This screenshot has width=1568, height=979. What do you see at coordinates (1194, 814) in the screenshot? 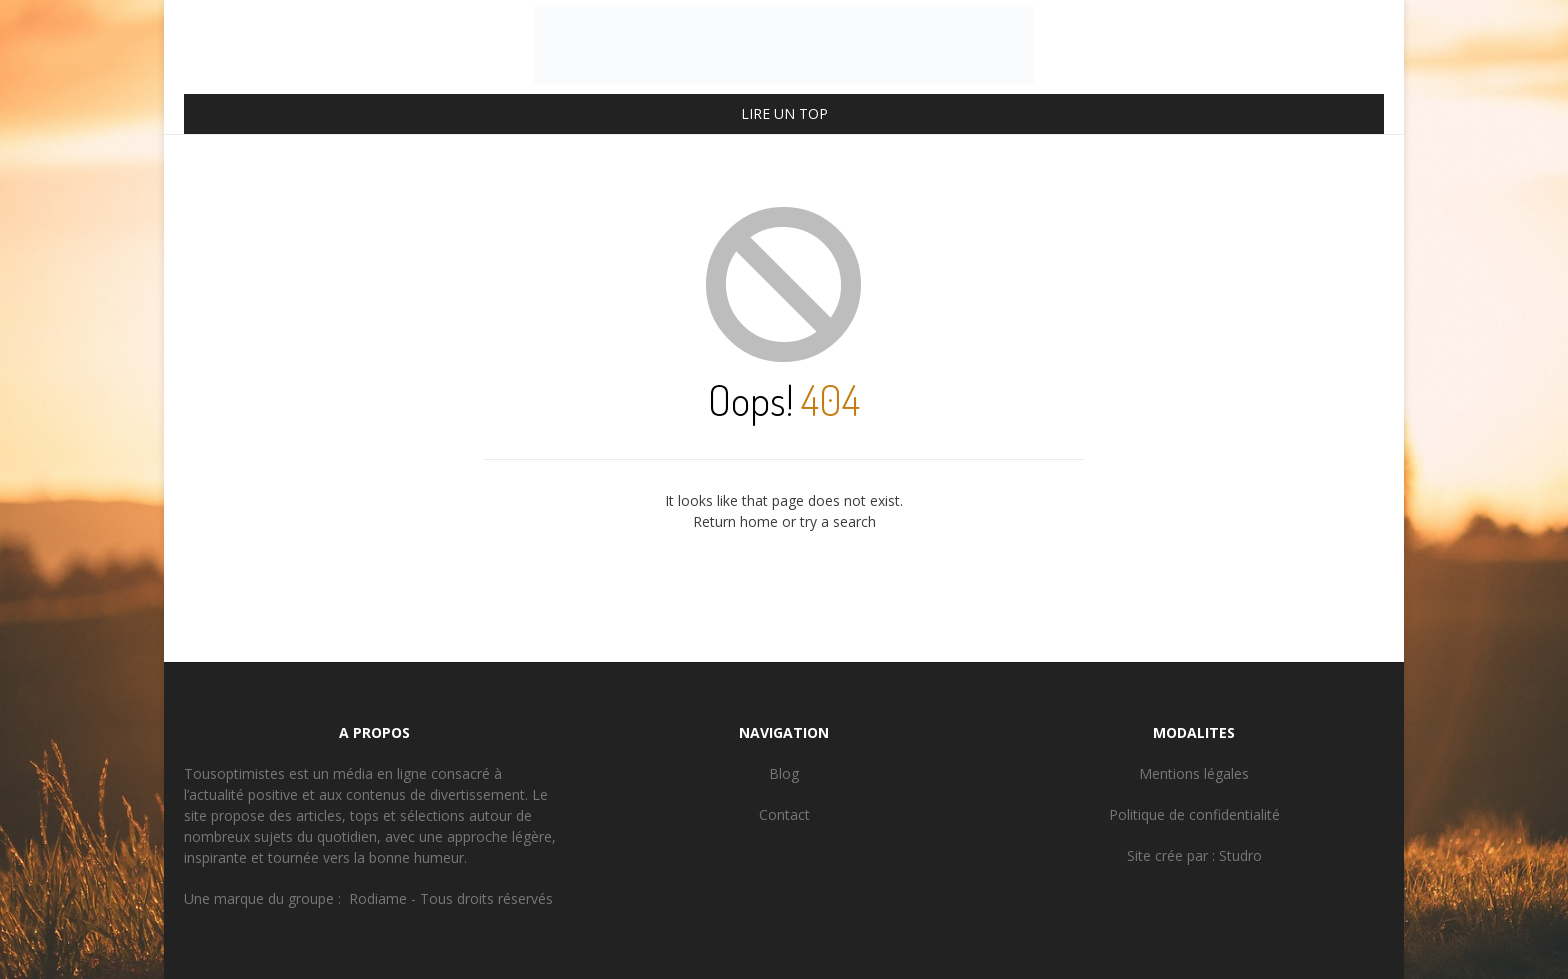
I see `Politique de confidentialité` at bounding box center [1194, 814].